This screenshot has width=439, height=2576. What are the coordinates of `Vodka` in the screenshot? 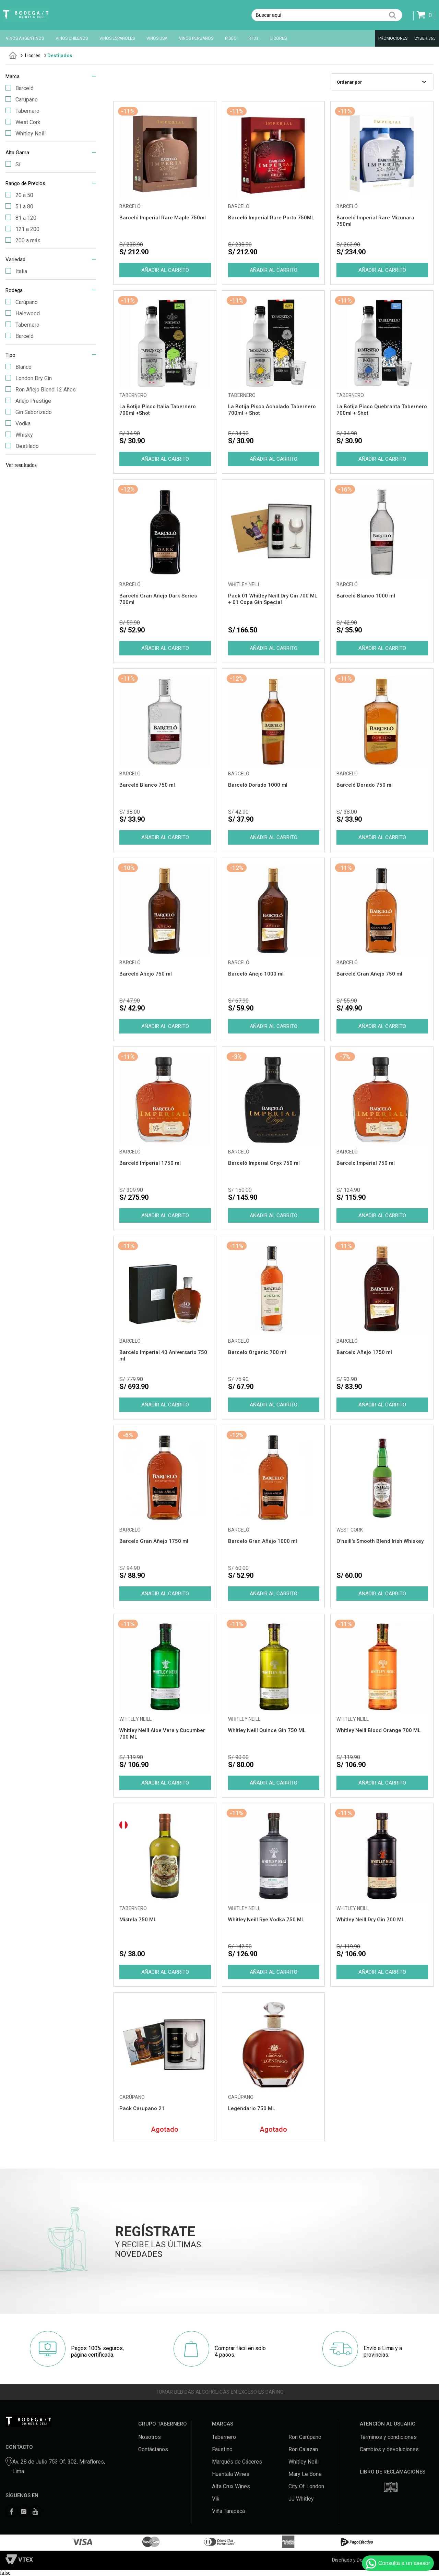 It's located at (18, 423).